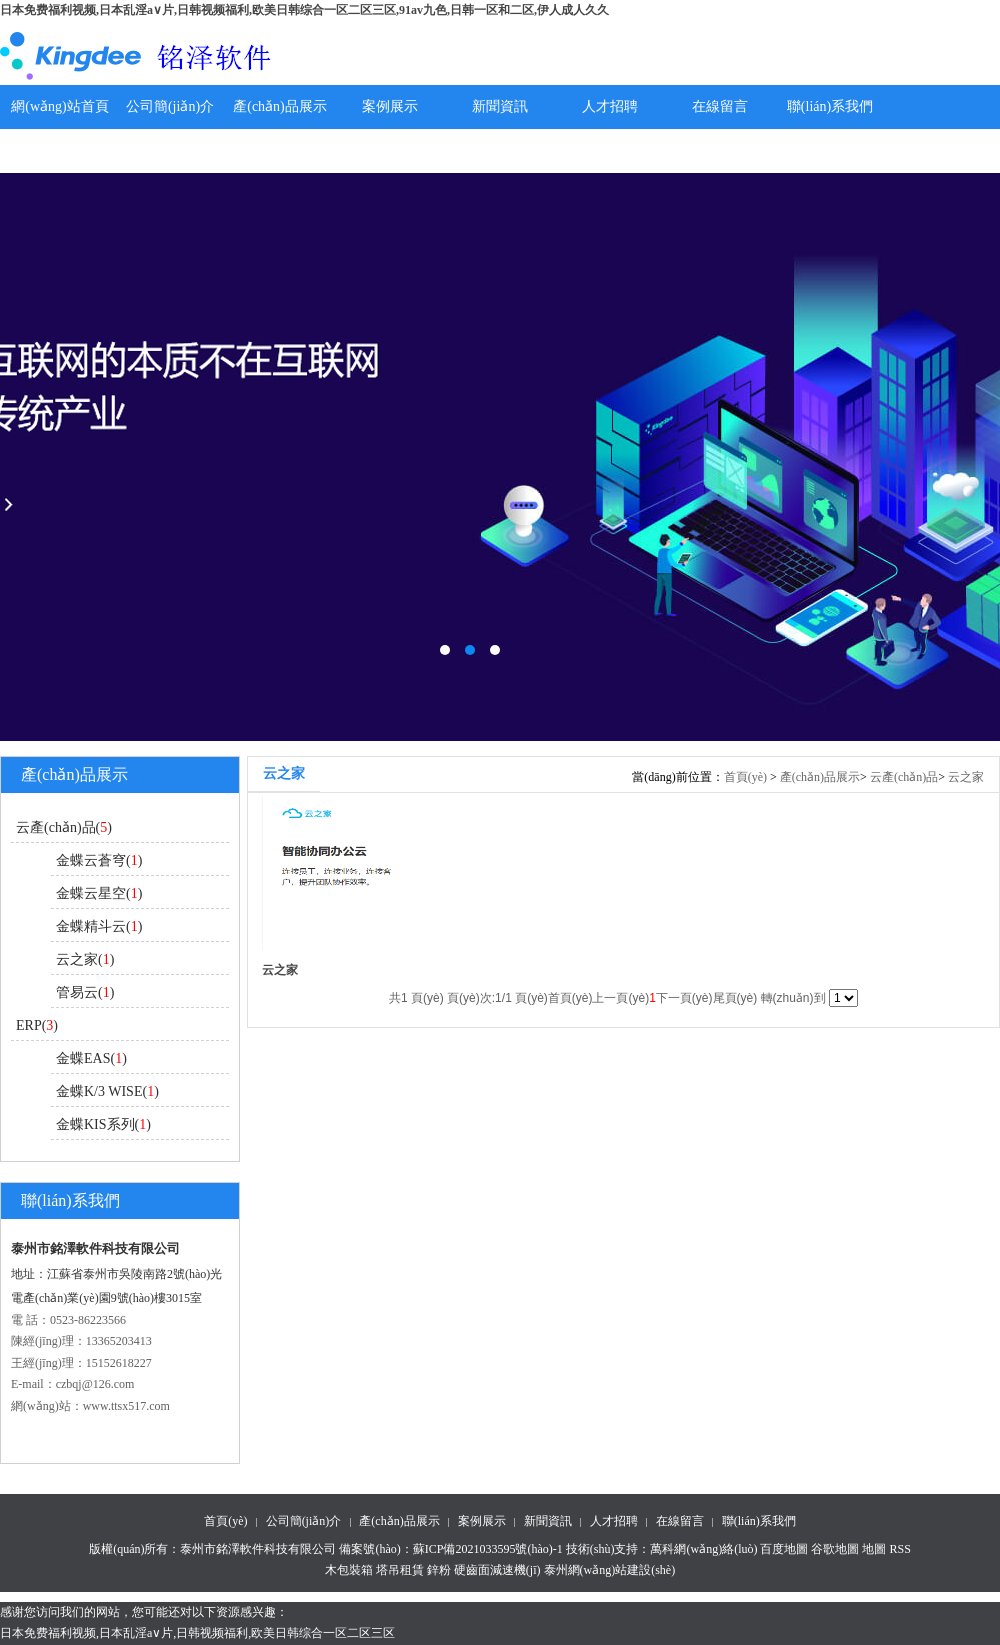 The image size is (1000, 1645). I want to click on 金蝶云蒼穹(), so click(99, 860).